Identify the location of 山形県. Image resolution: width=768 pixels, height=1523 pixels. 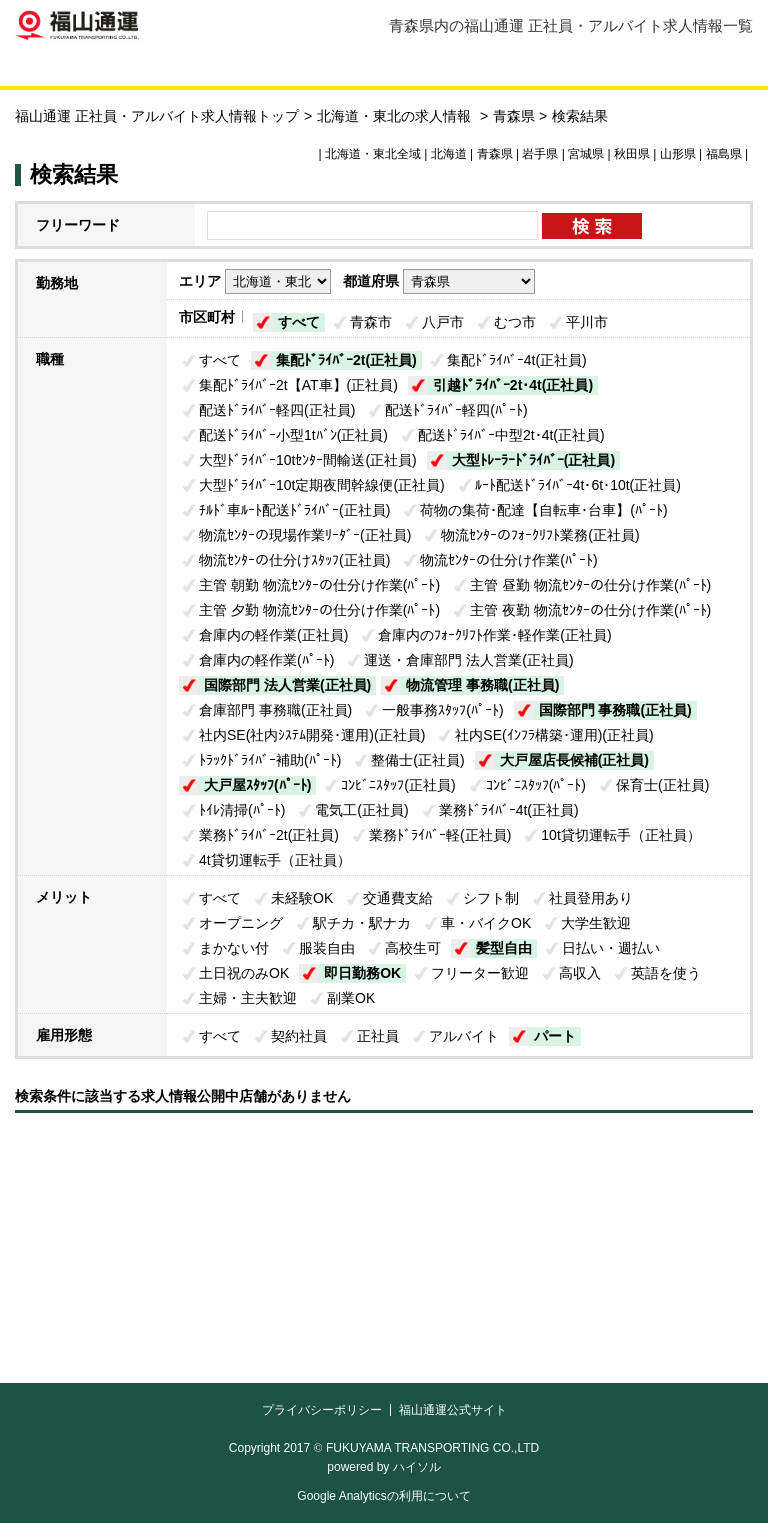
(678, 154).